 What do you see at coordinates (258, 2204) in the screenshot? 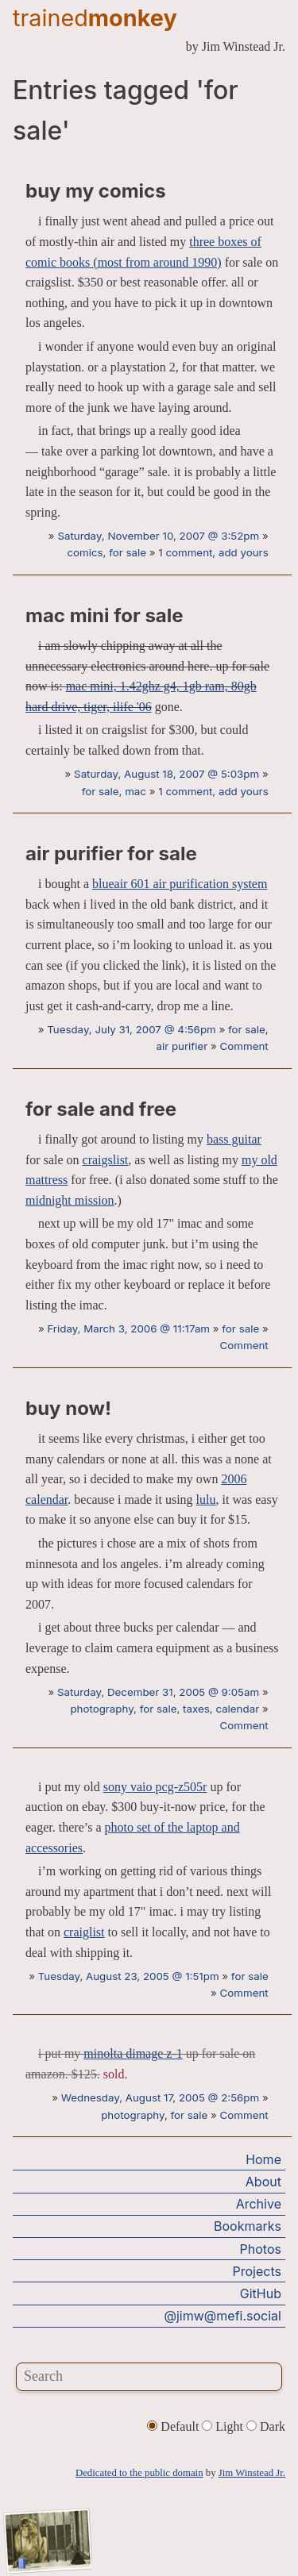
I see `Archive` at bounding box center [258, 2204].